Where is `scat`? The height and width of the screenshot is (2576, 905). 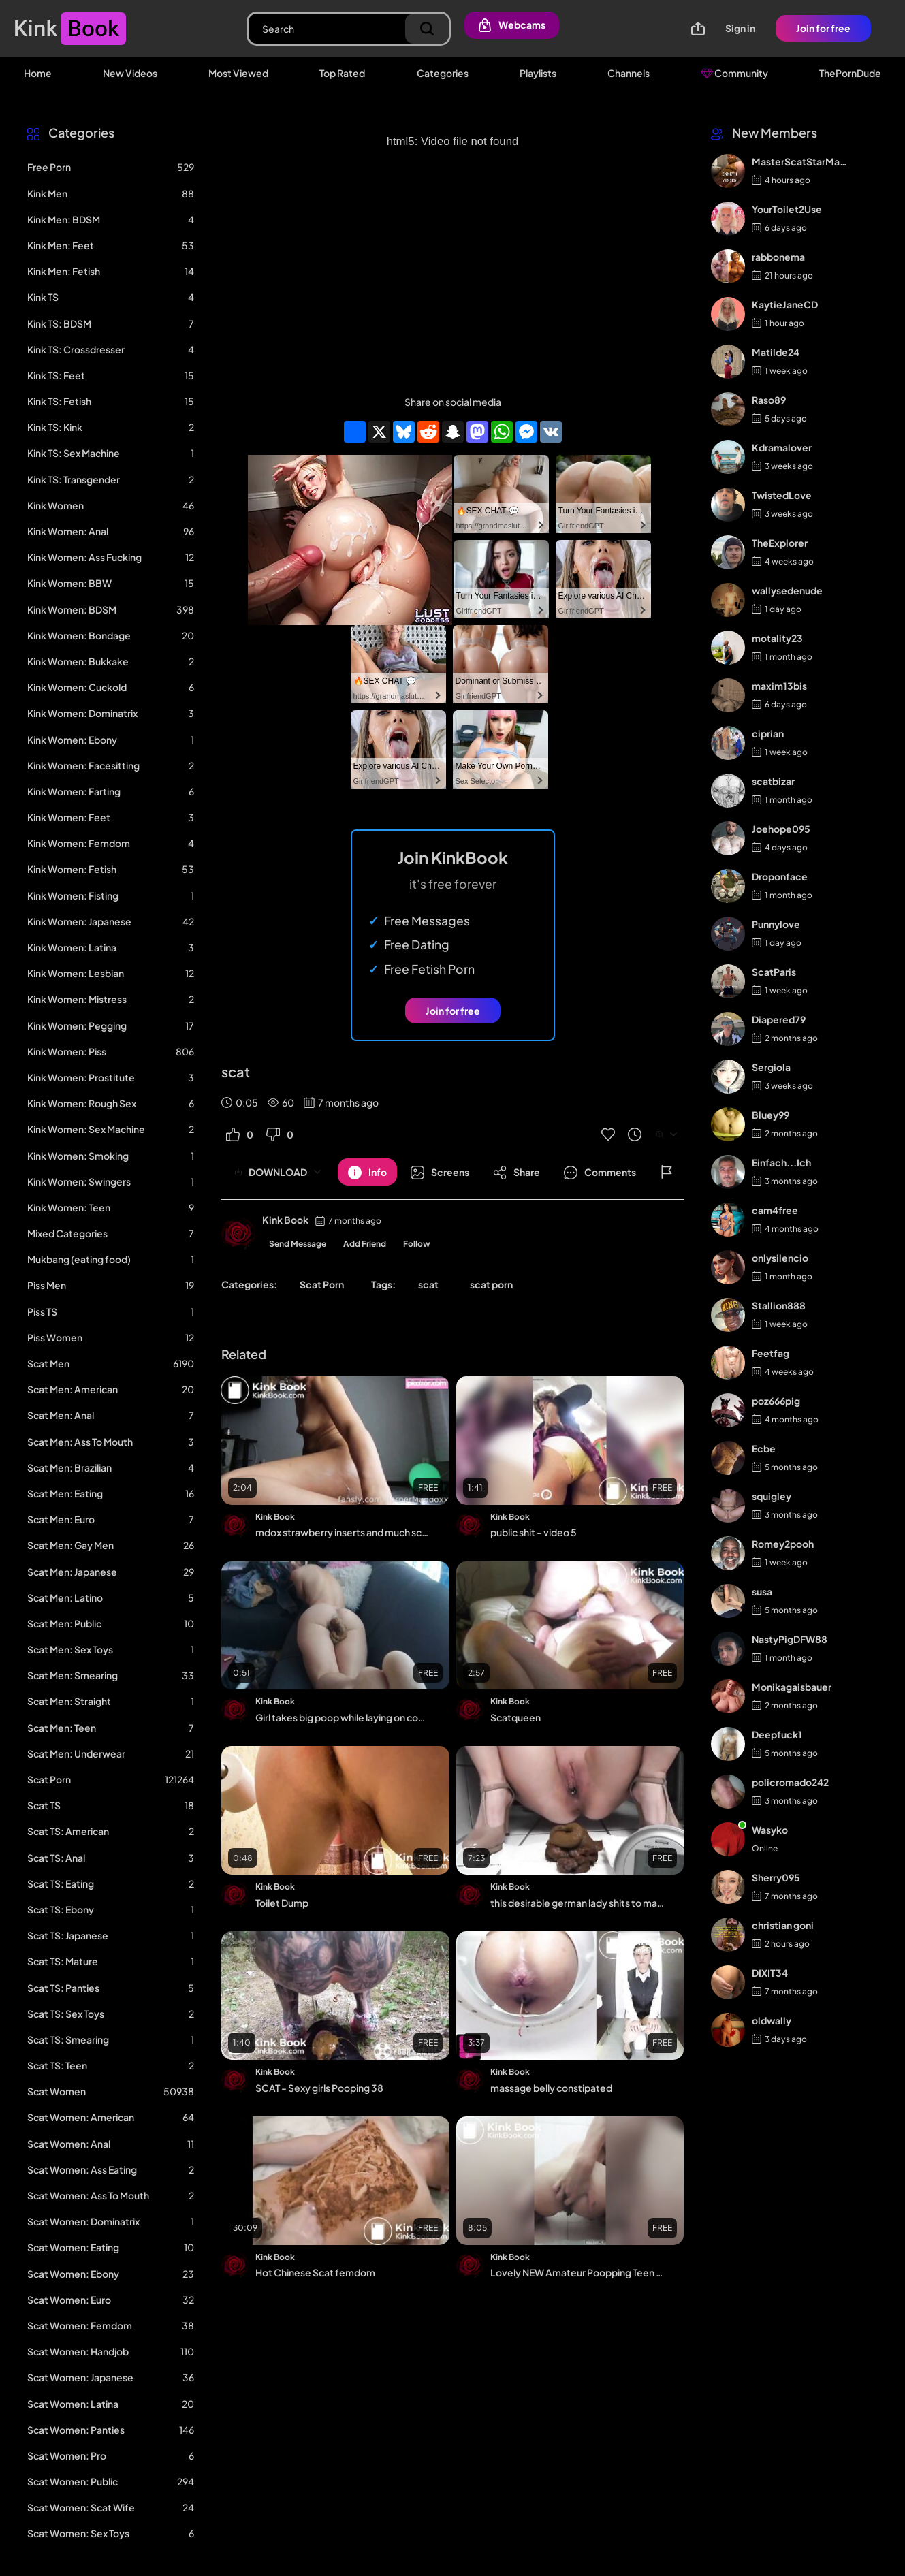 scat is located at coordinates (428, 1284).